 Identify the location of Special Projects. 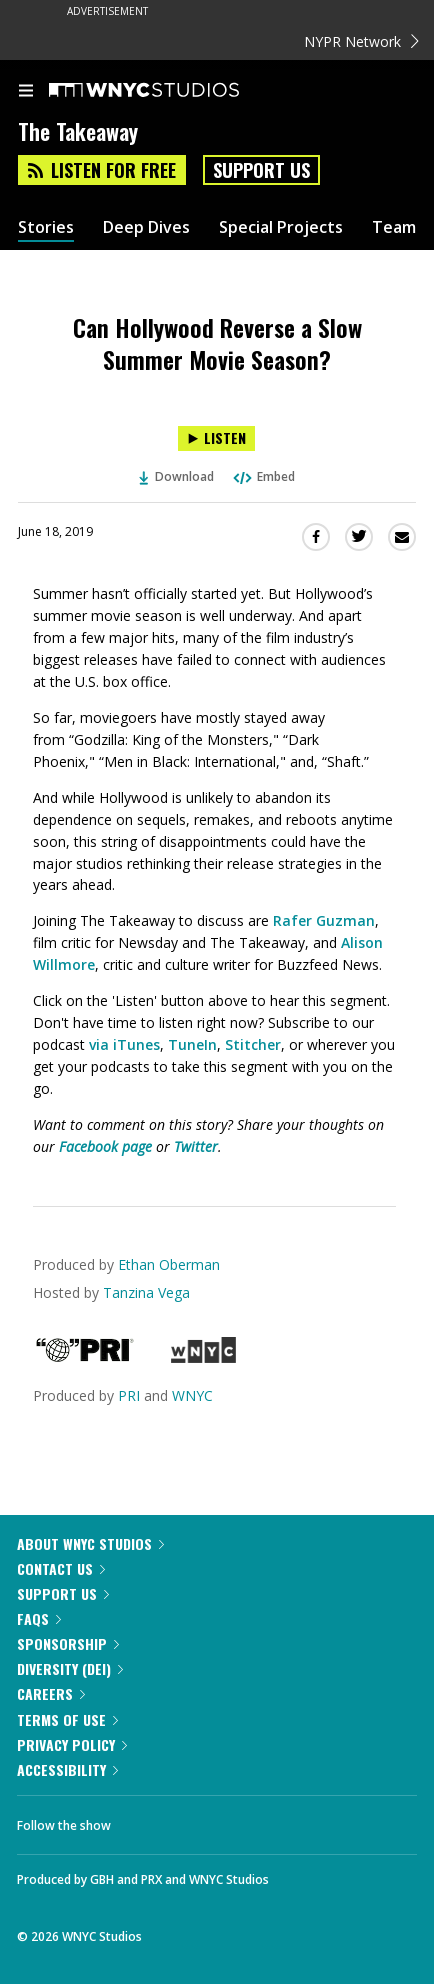
(281, 227).